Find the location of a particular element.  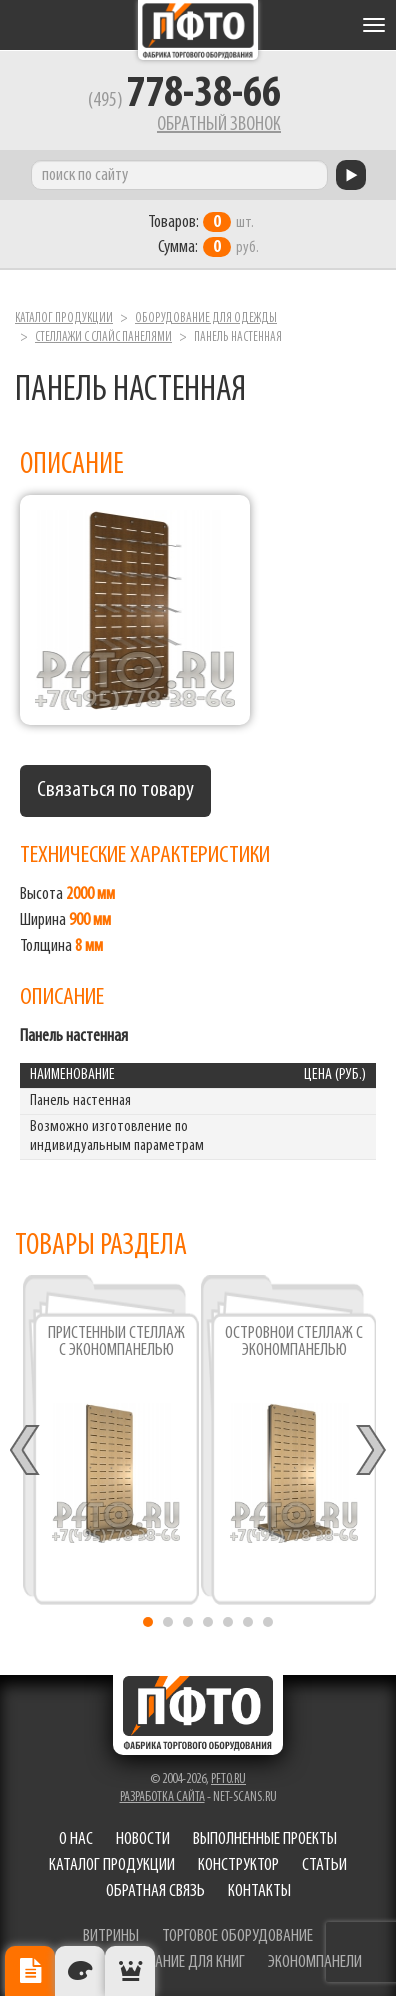

Связаться по товару is located at coordinates (115, 790).